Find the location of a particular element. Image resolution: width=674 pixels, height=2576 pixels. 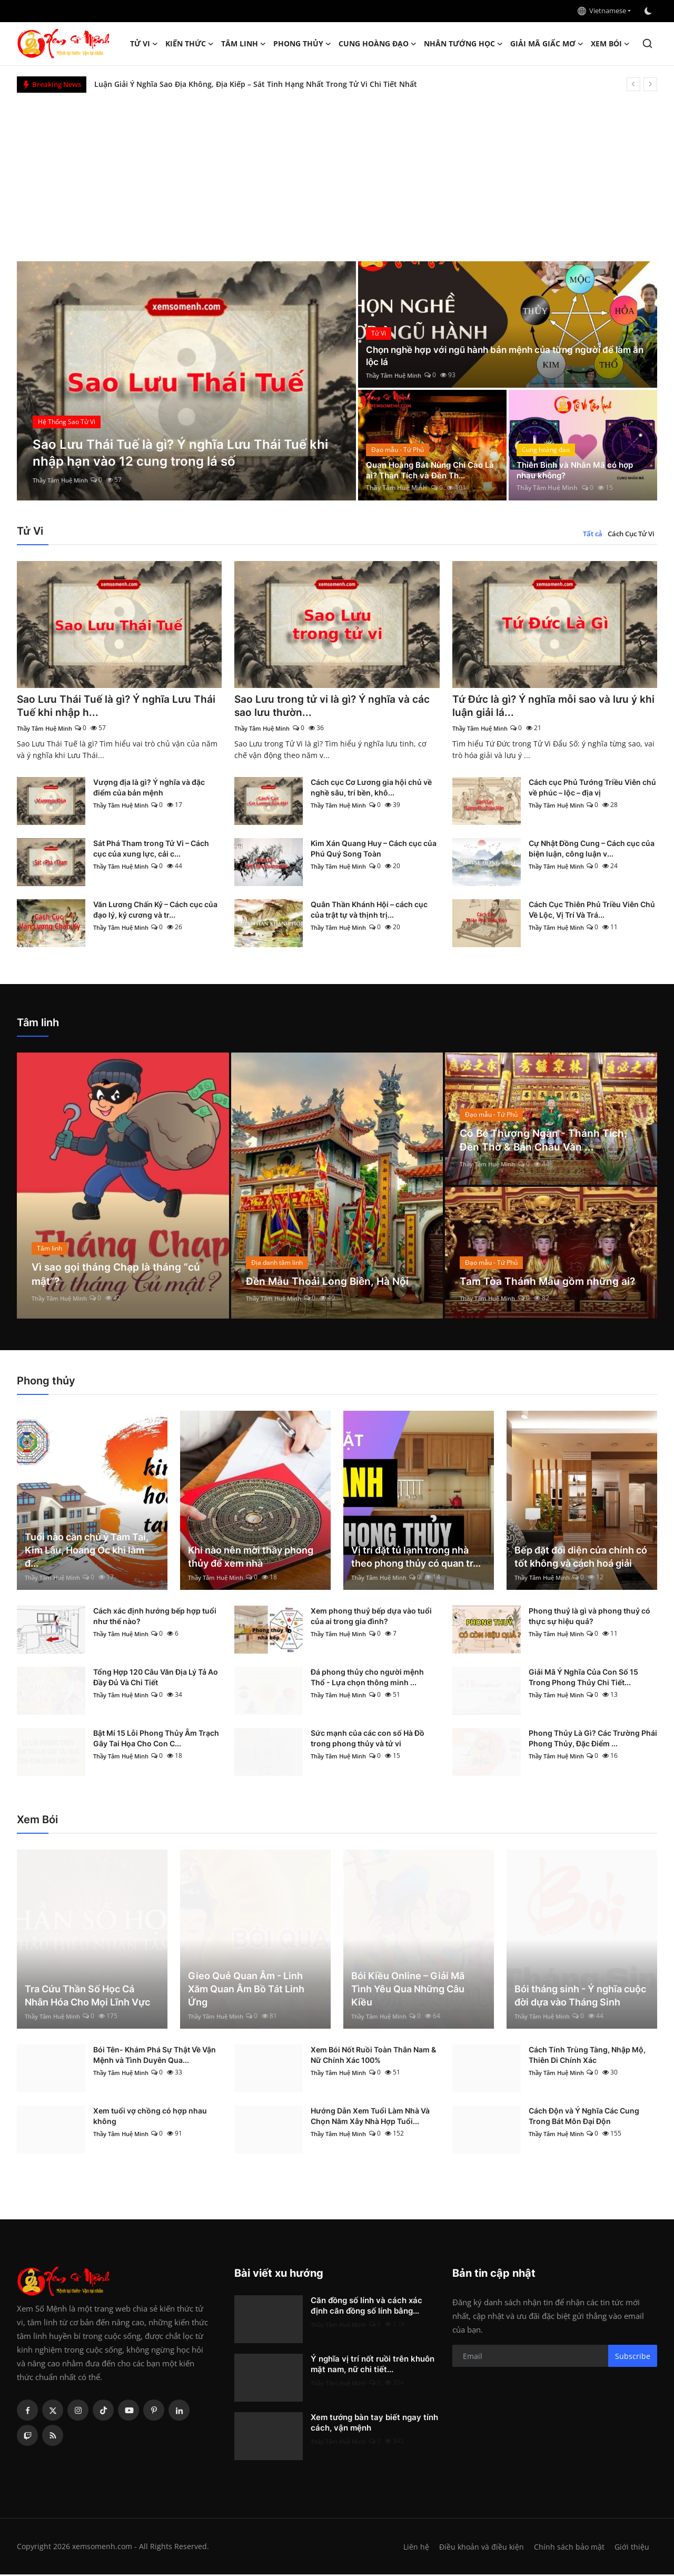

Bói Kiều Online – Giải Mã Tình Yêu Qua Những Câu Kiều is located at coordinates (407, 1990).